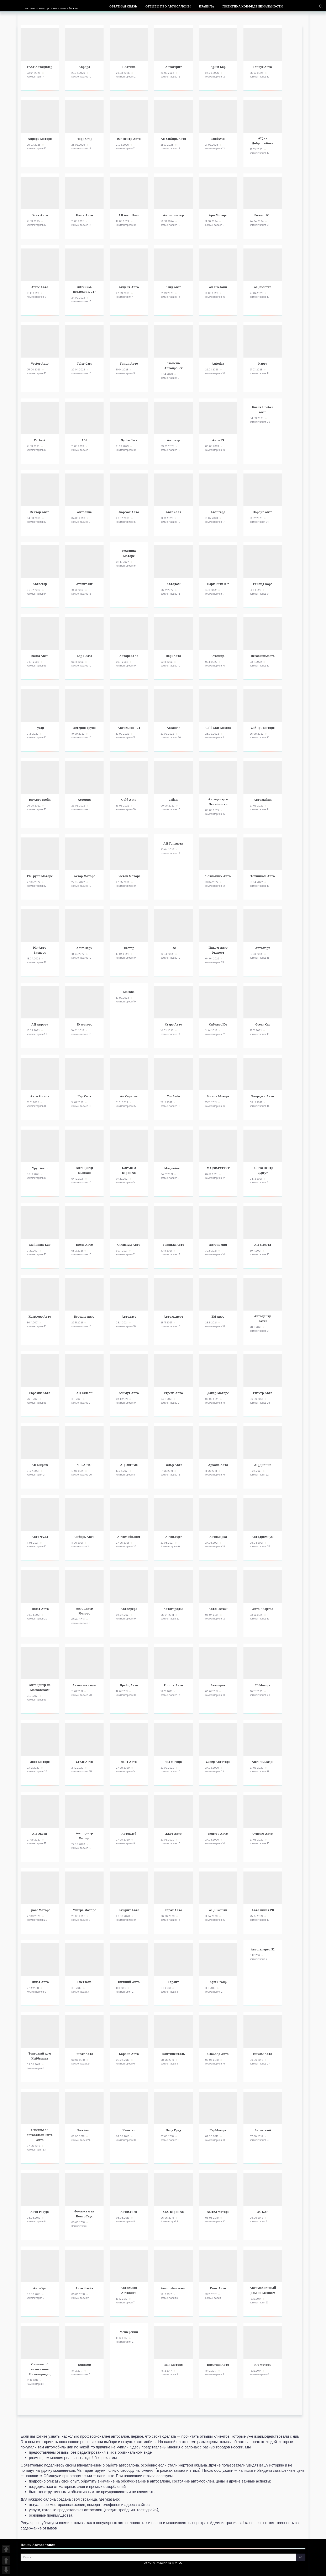 The height and width of the screenshot is (2576, 326). Describe the element at coordinates (173, 1609) in the screenshot. I see `Автогород54` at that location.